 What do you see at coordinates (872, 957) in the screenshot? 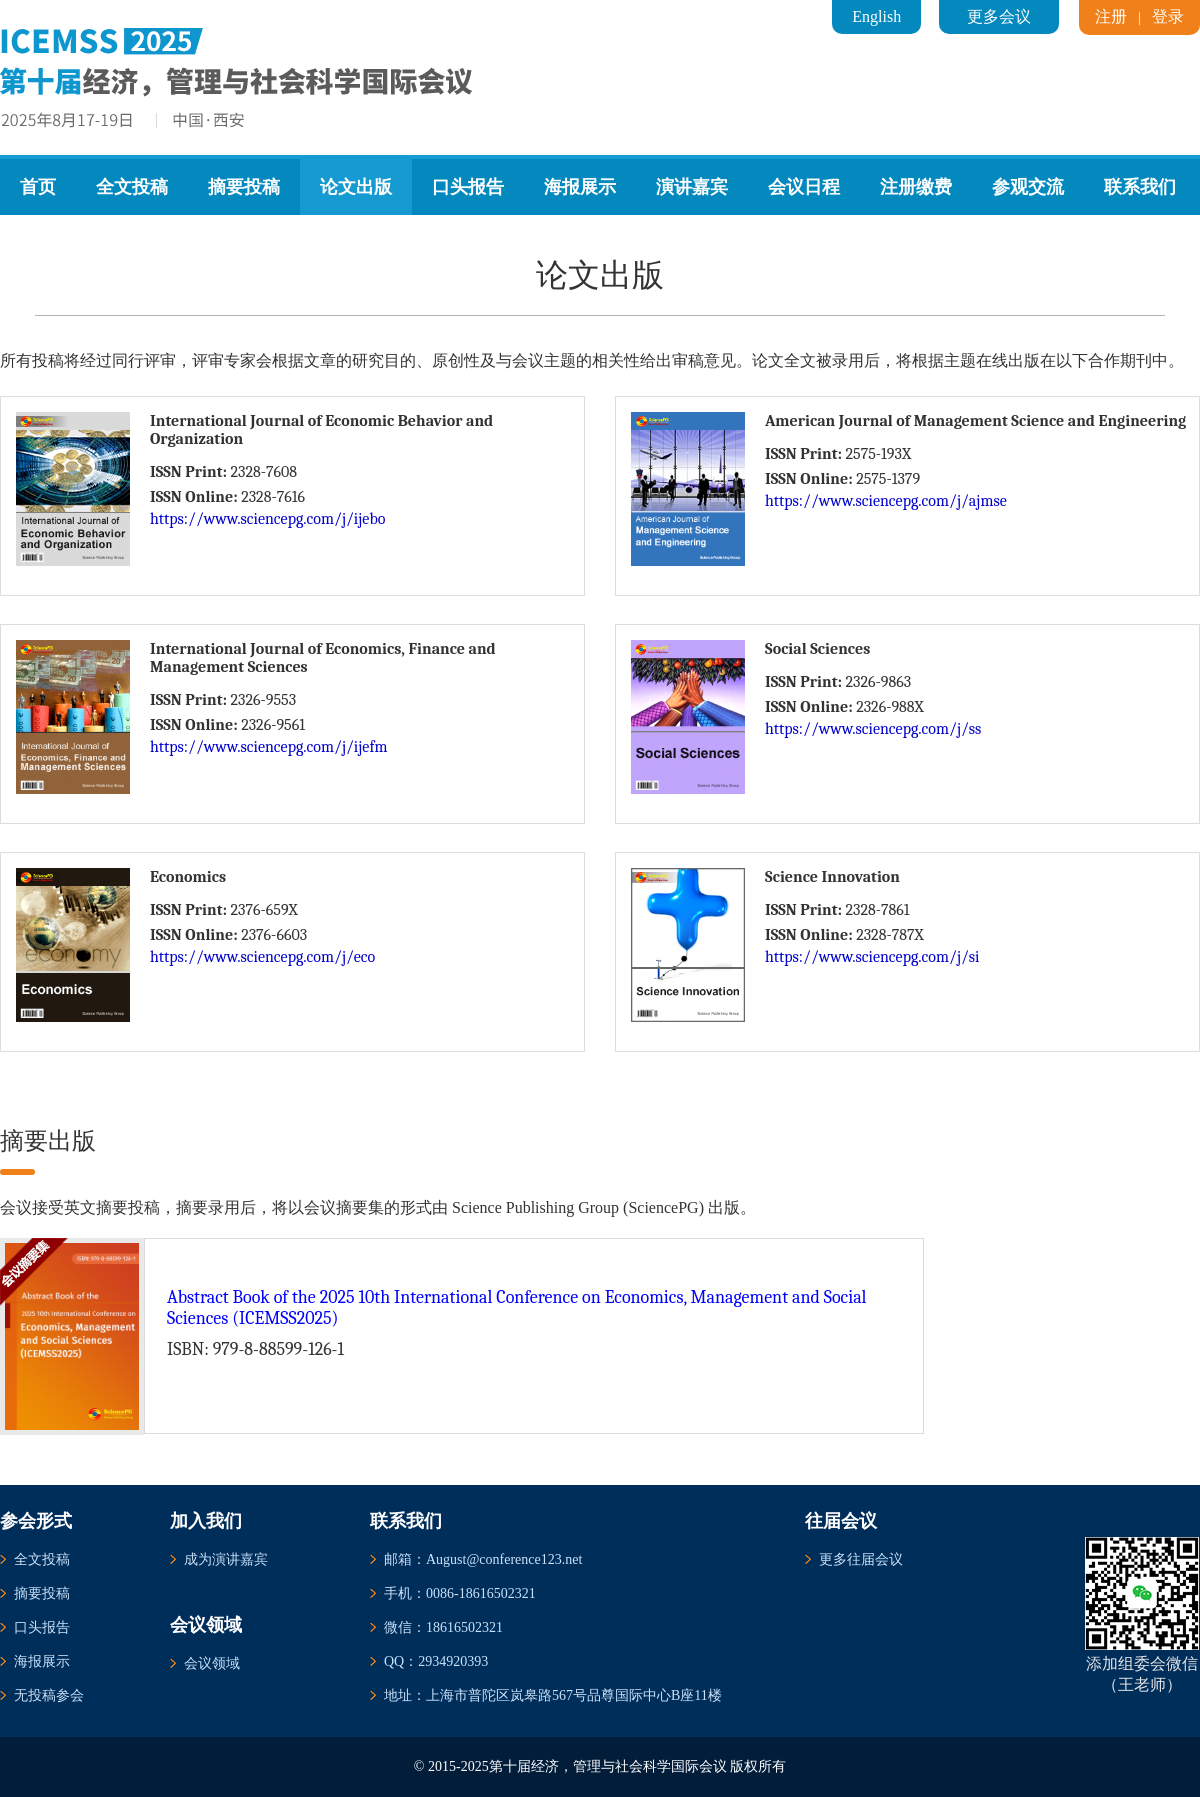
I see `https://www.sciencepg.com/j/si` at bounding box center [872, 957].